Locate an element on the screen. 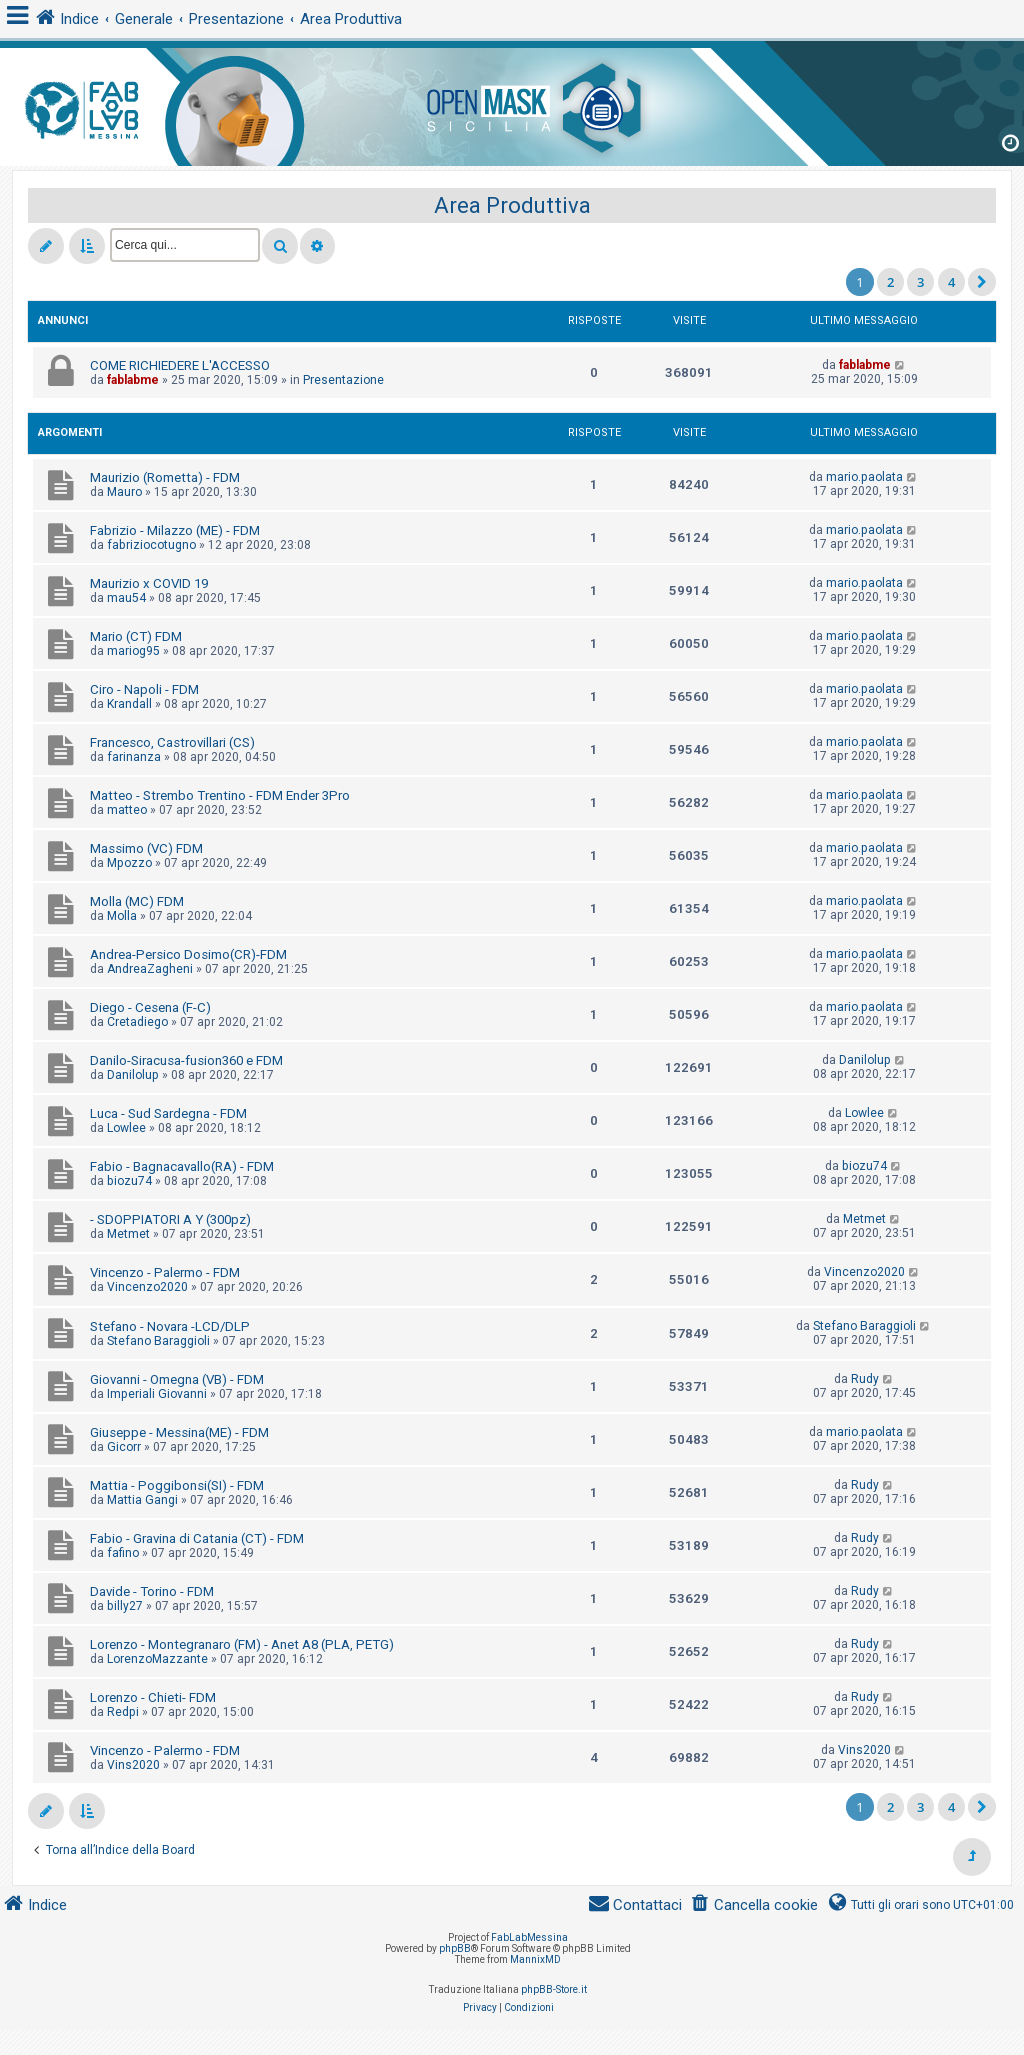  phpBB is located at coordinates (455, 1948).